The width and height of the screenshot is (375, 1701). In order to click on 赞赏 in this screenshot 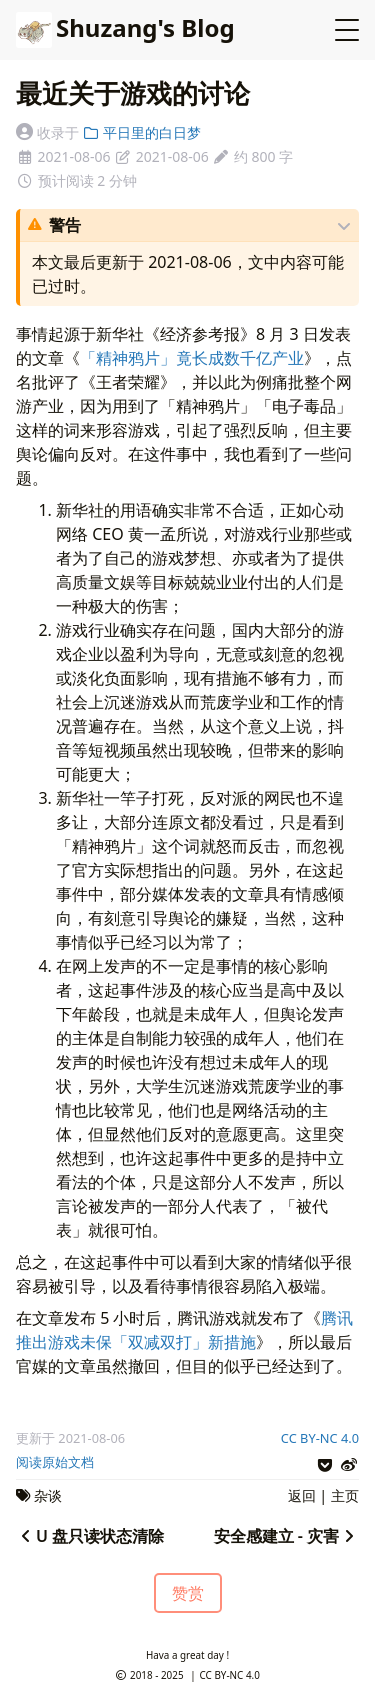, I will do `click(188, 1593)`.